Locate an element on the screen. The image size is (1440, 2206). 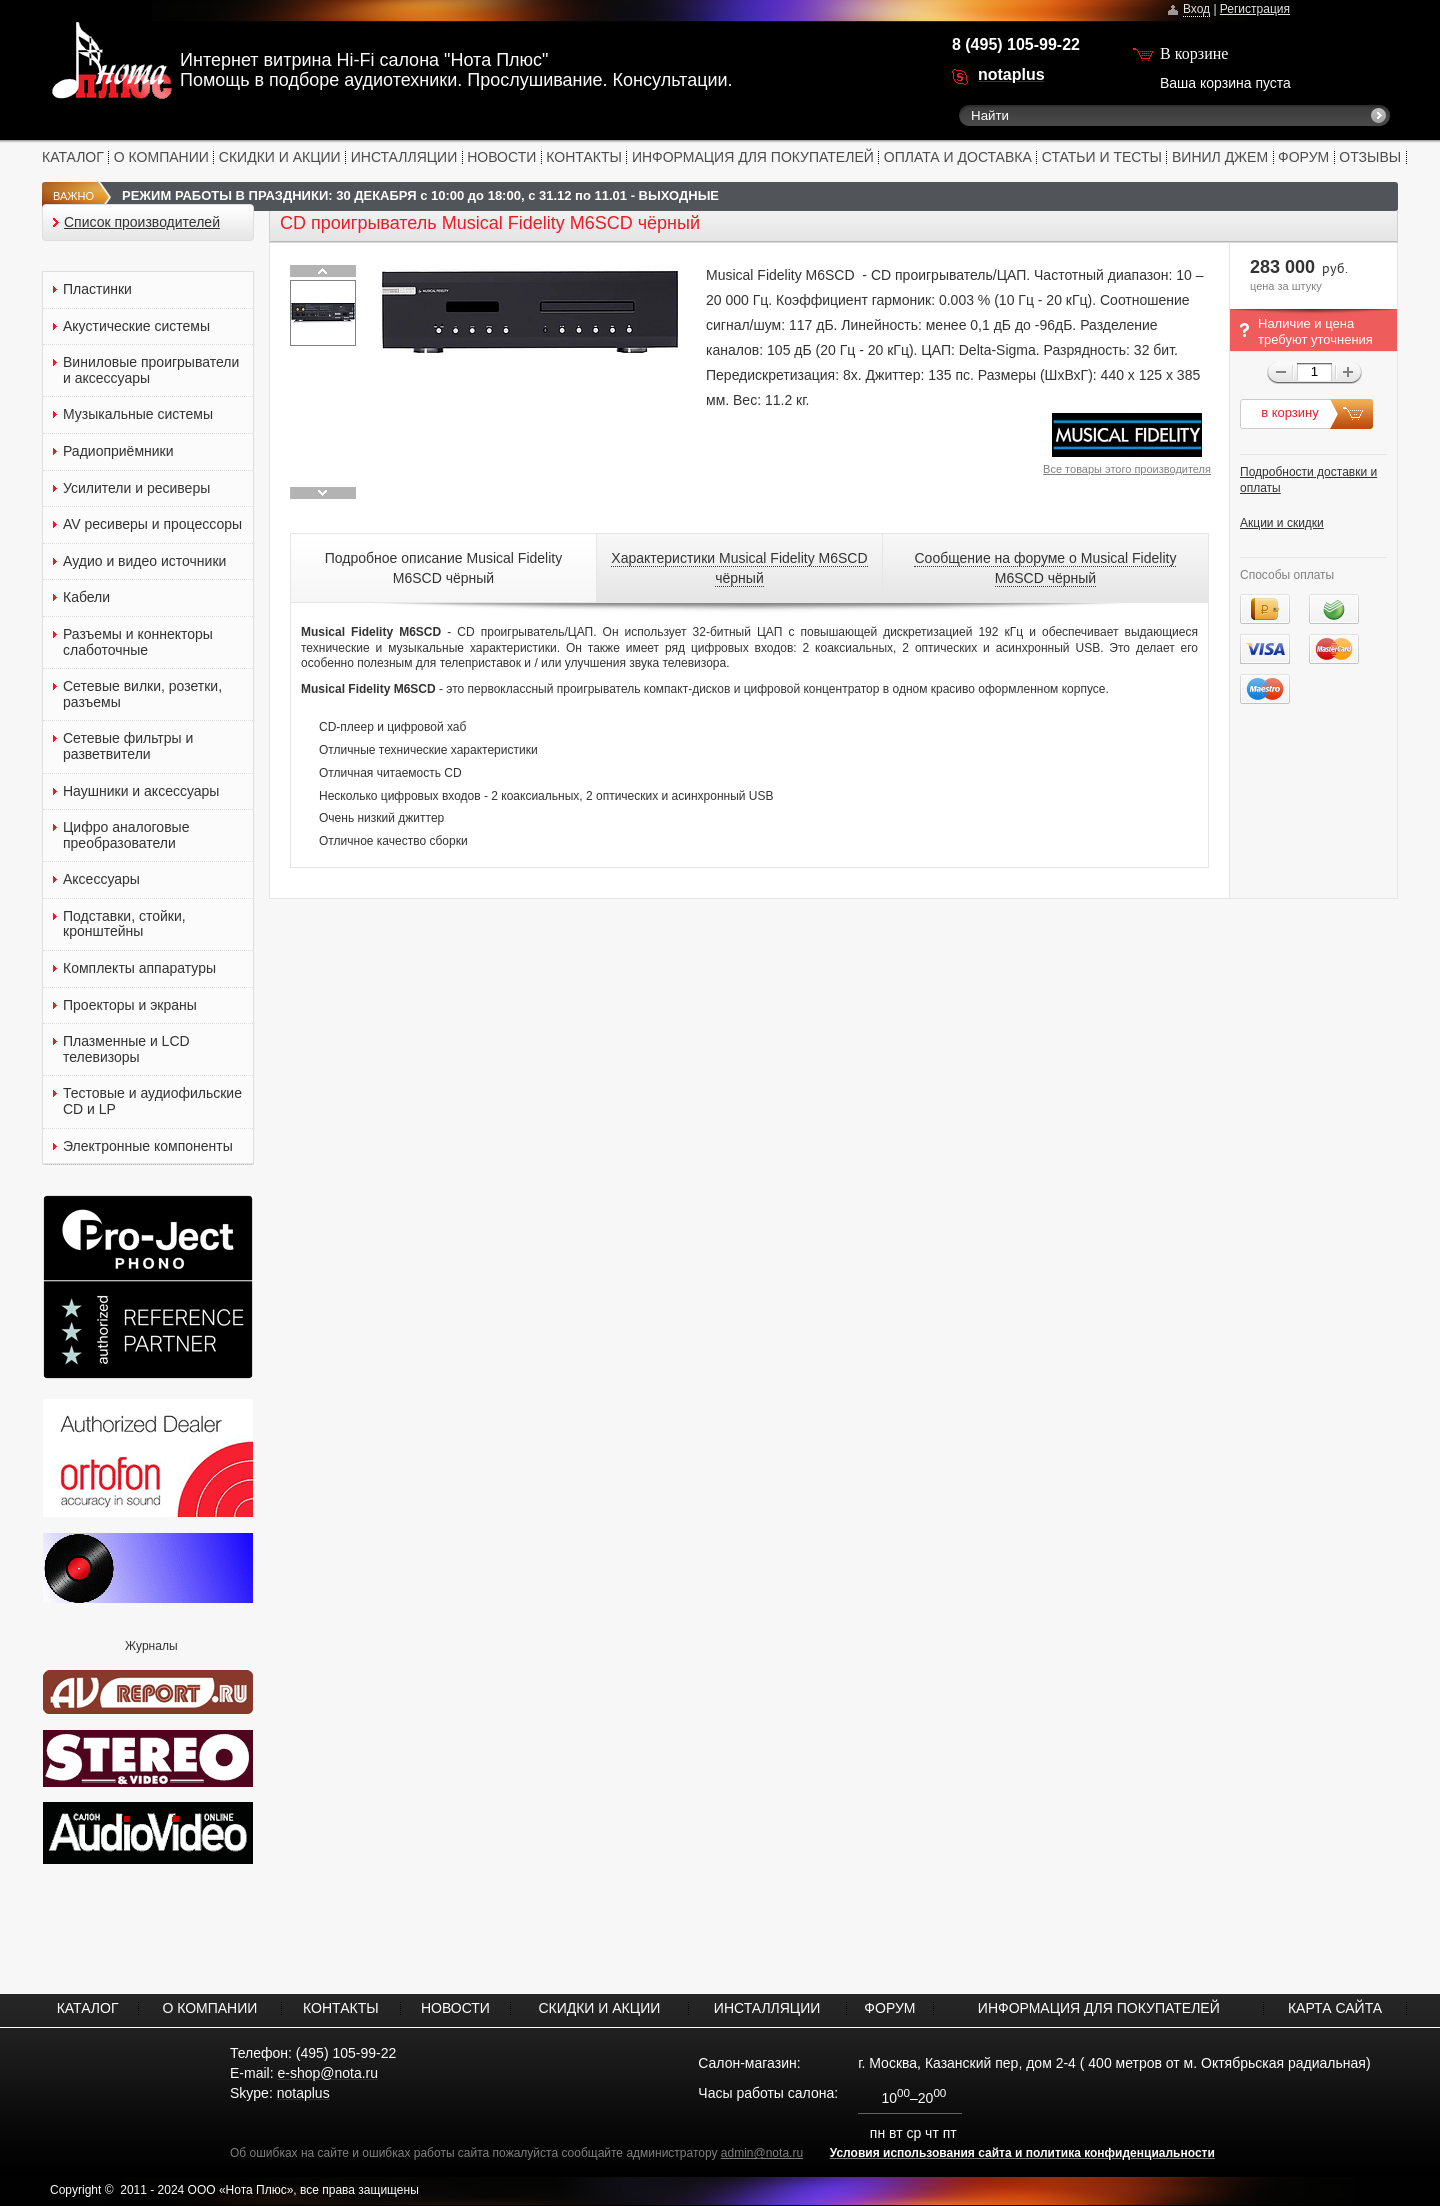
ВИНИЛ ДЖЕМ is located at coordinates (1220, 157).